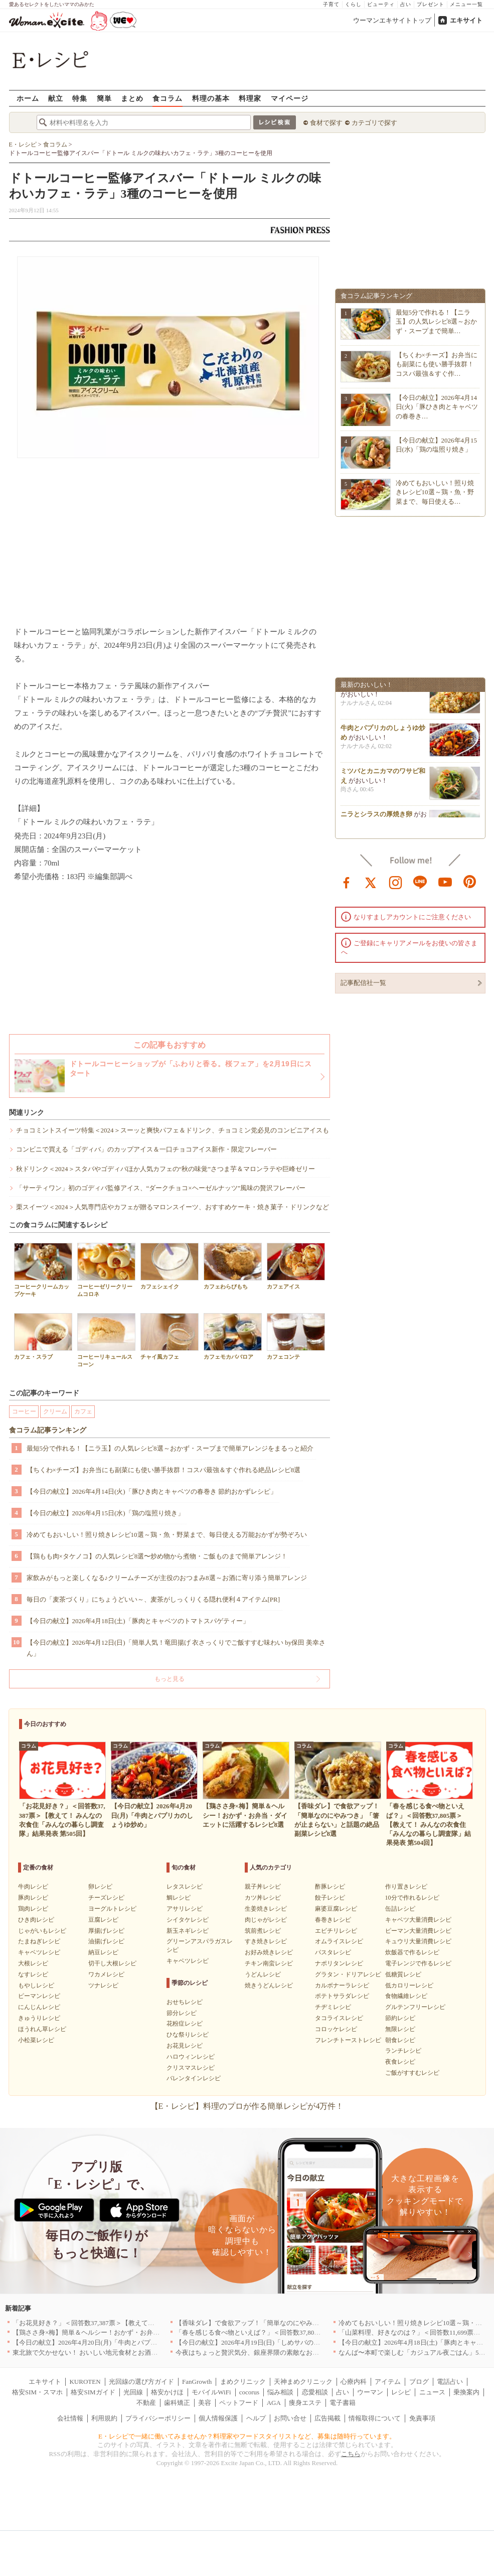 This screenshot has width=494, height=2576. Describe the element at coordinates (185, 2002) in the screenshot. I see `おせちレシピ` at that location.